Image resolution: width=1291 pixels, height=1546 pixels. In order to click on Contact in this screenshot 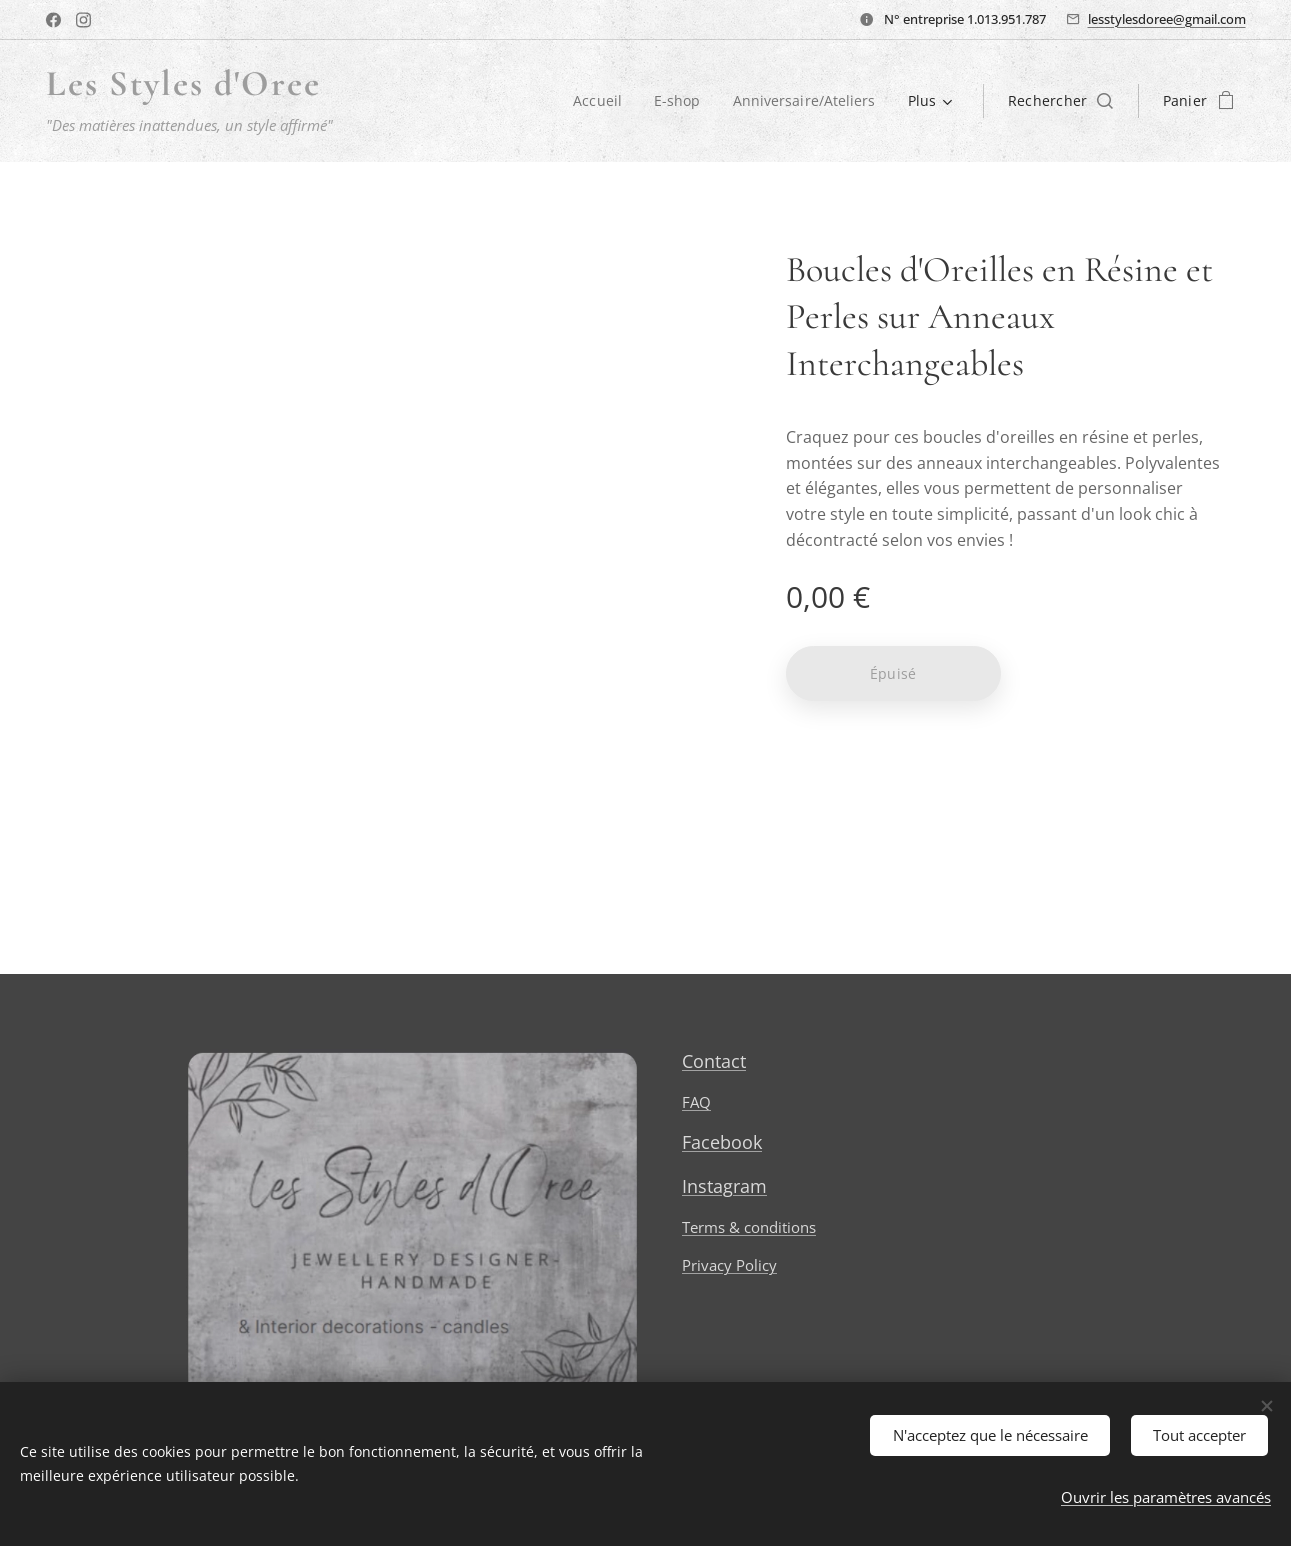, I will do `click(713, 1061)`.